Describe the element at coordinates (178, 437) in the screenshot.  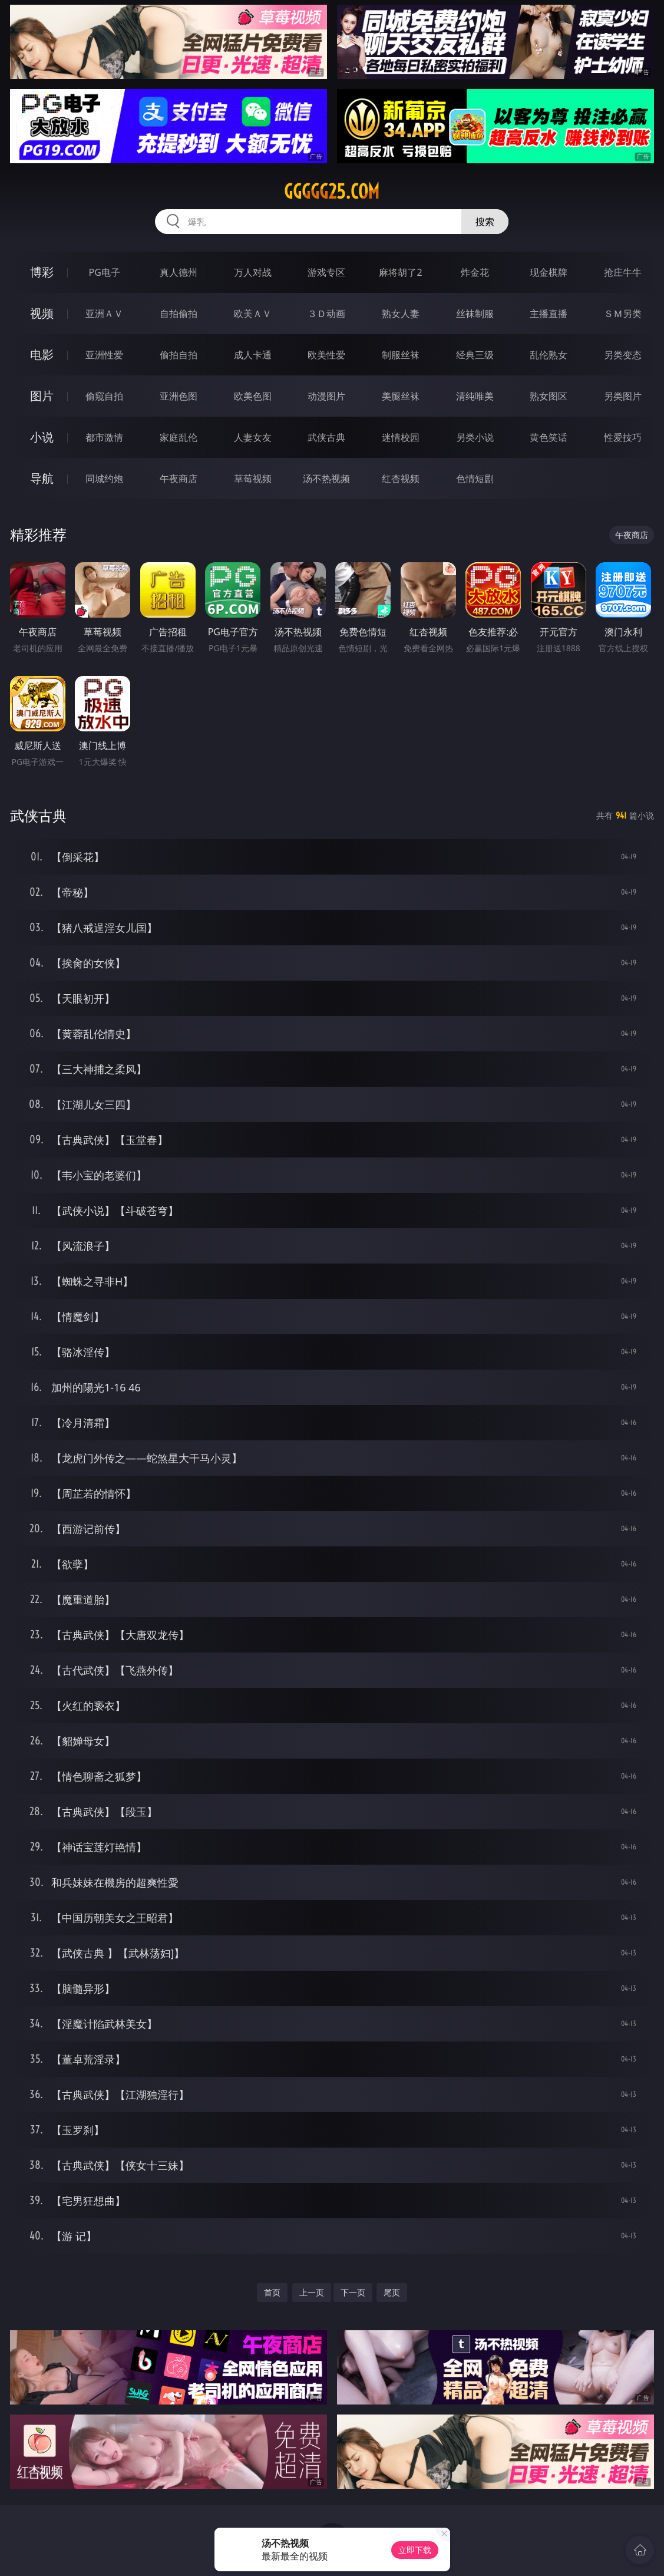
I see `家庭乱伦` at that location.